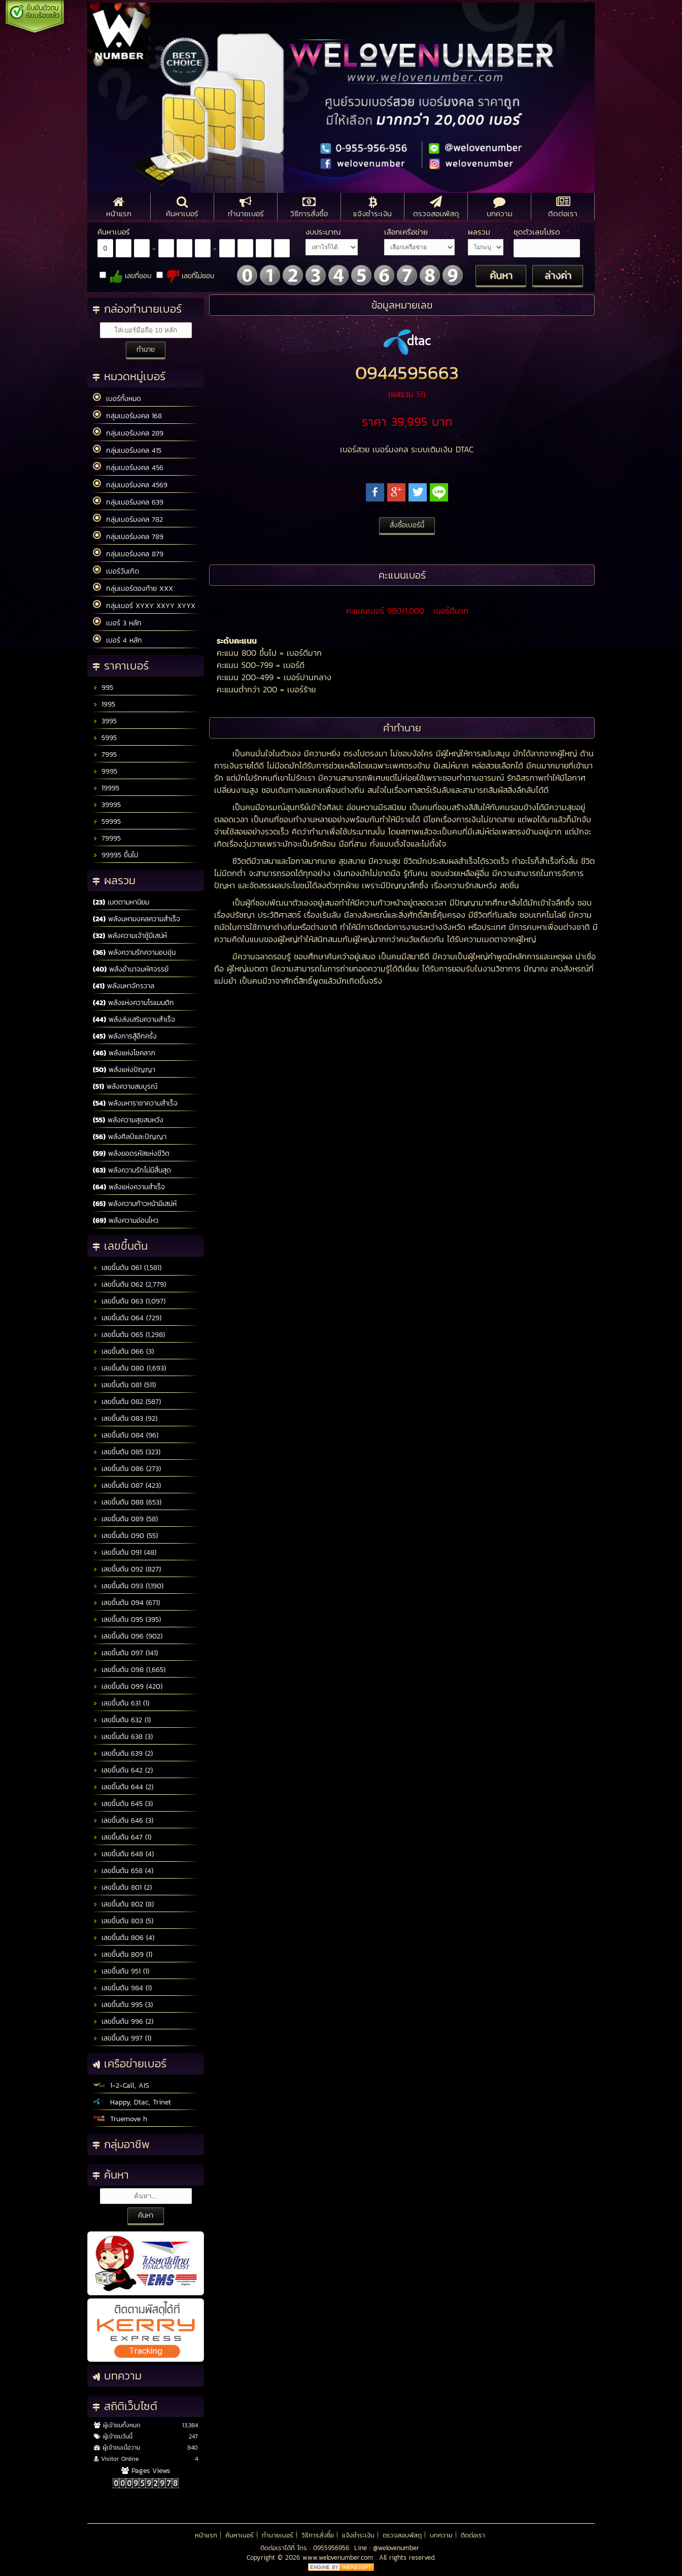  Describe the element at coordinates (107, 821) in the screenshot. I see `59995` at that location.